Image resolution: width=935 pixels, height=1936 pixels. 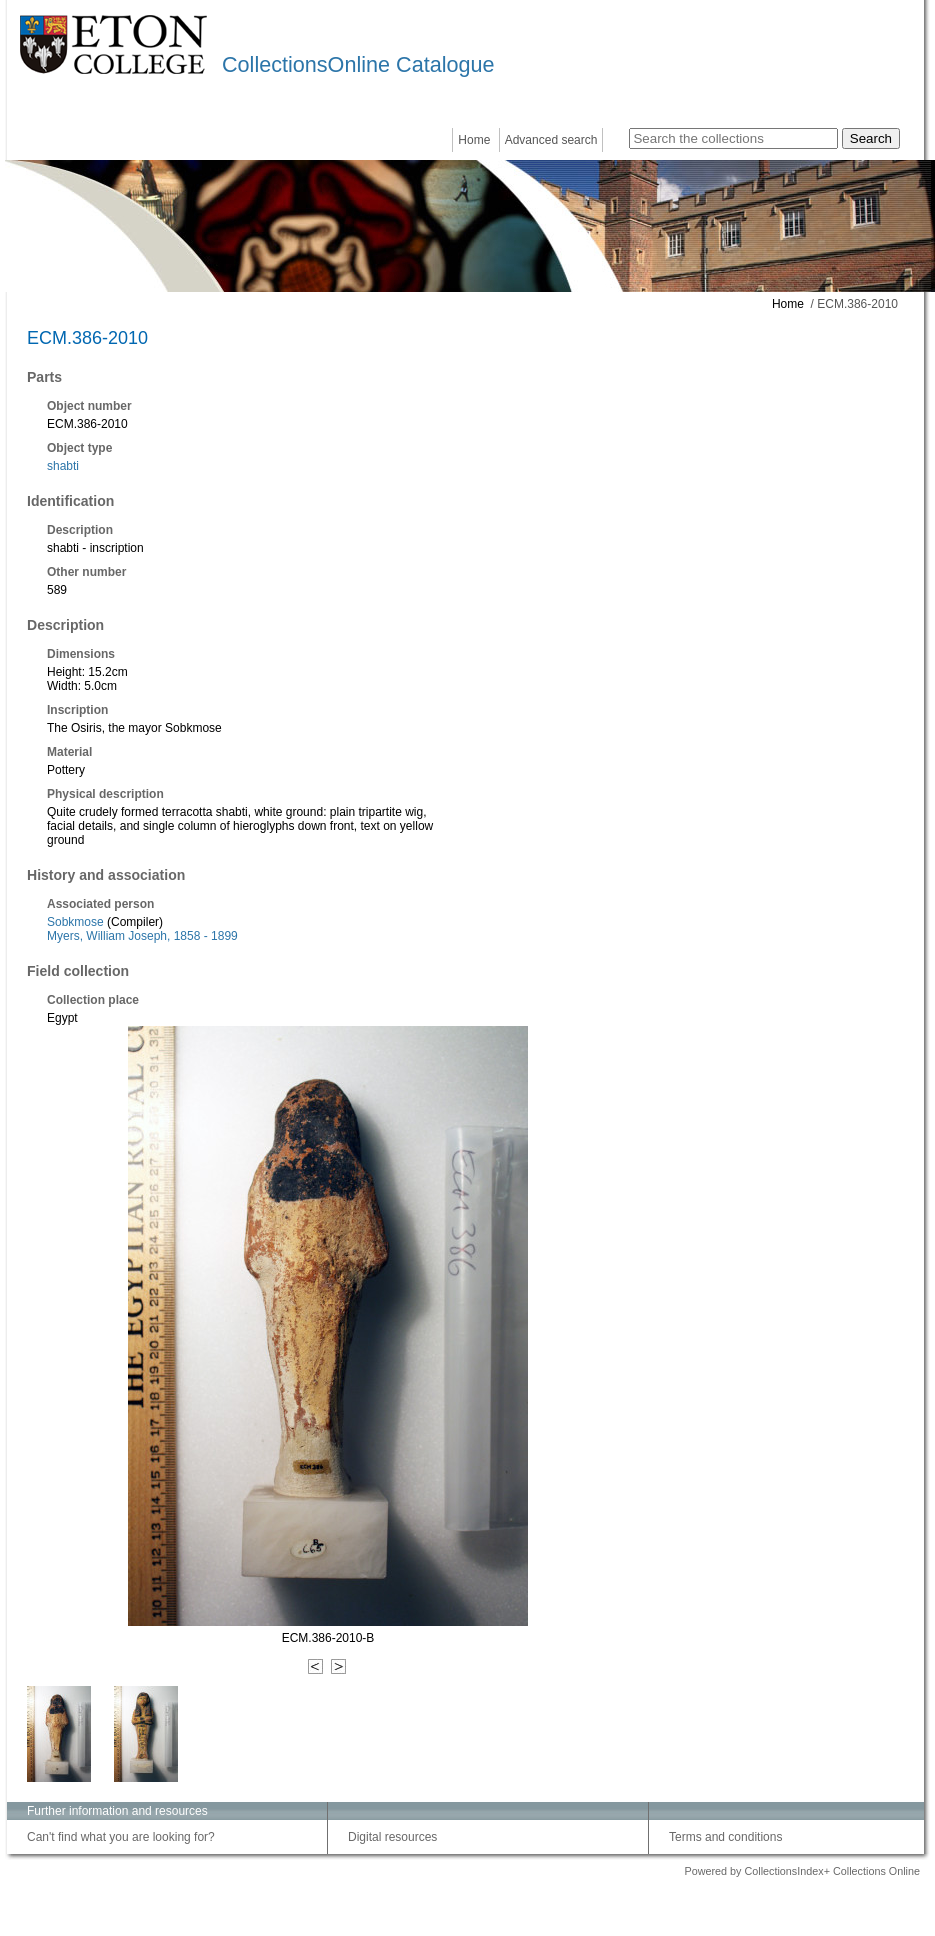 What do you see at coordinates (75, 922) in the screenshot?
I see `Sobkmose` at bounding box center [75, 922].